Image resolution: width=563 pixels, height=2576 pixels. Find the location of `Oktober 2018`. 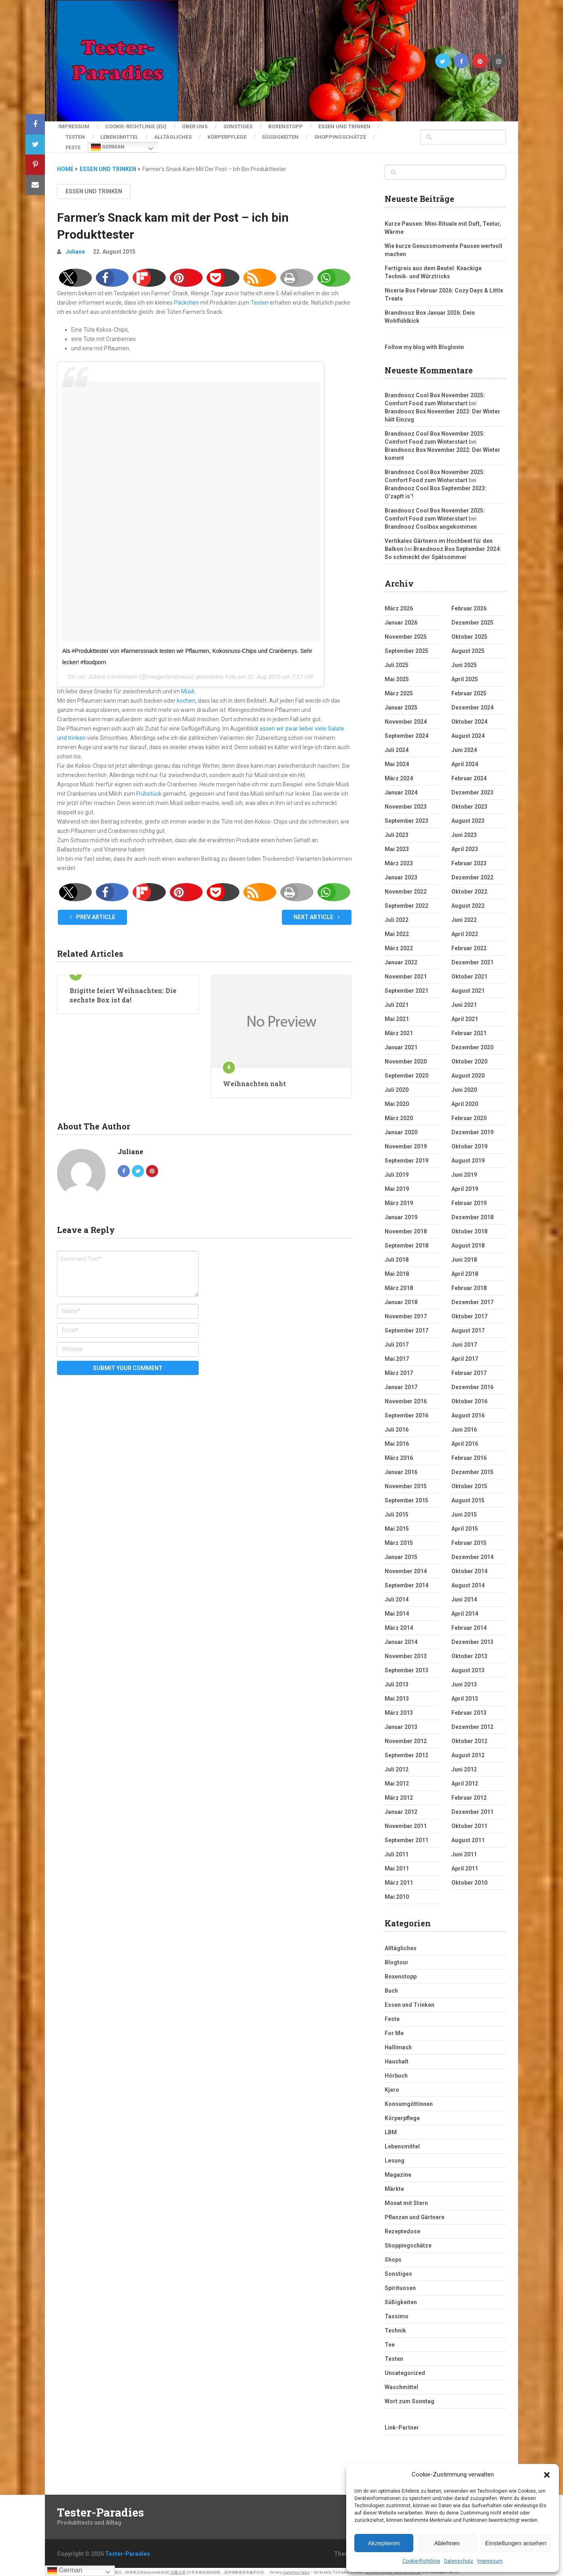

Oktober 2018 is located at coordinates (469, 1228).